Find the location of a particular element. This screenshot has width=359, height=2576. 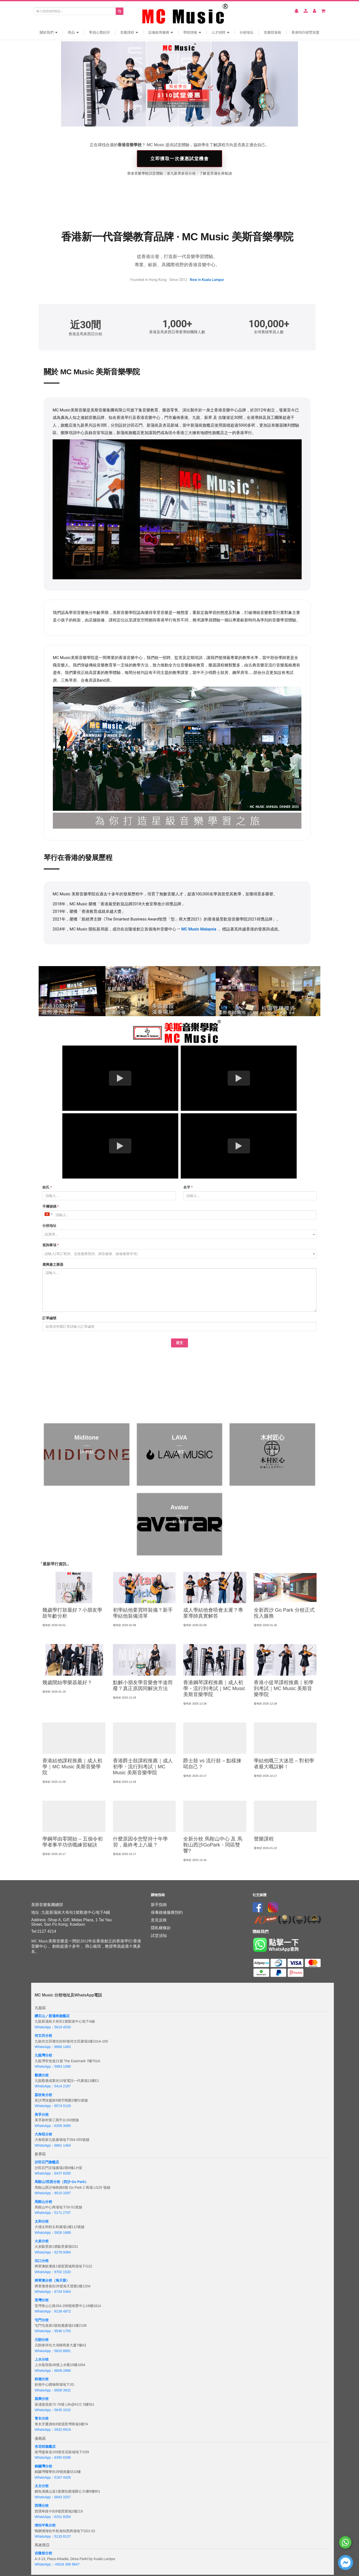

香港音樂學校試堂體驗 is located at coordinates (145, 173).